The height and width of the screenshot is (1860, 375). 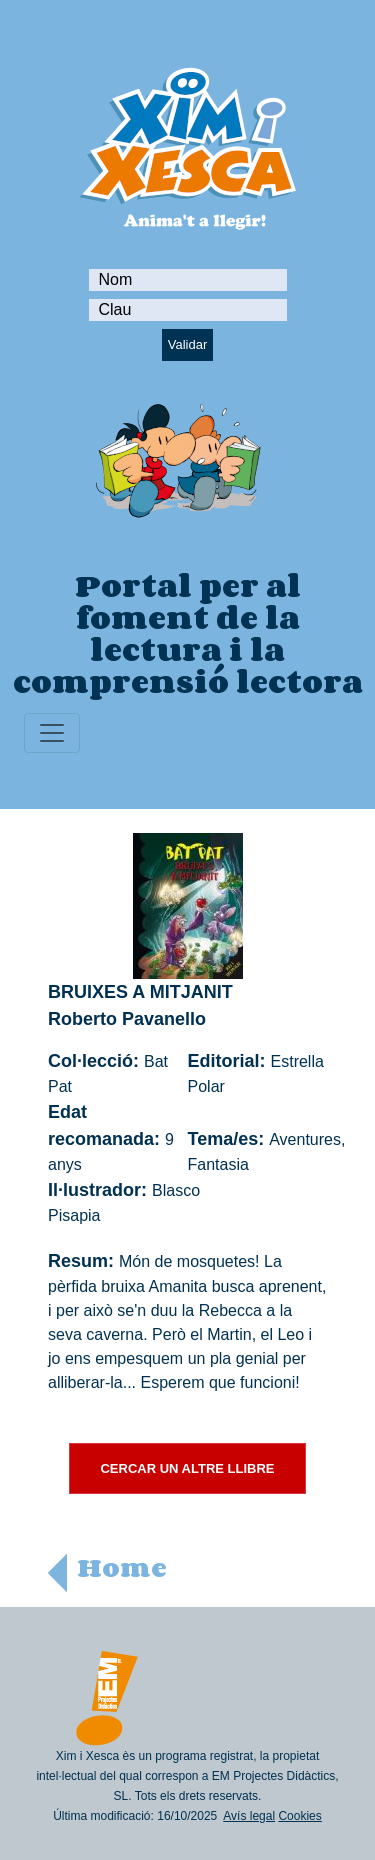 I want to click on Cookies, so click(x=299, y=1816).